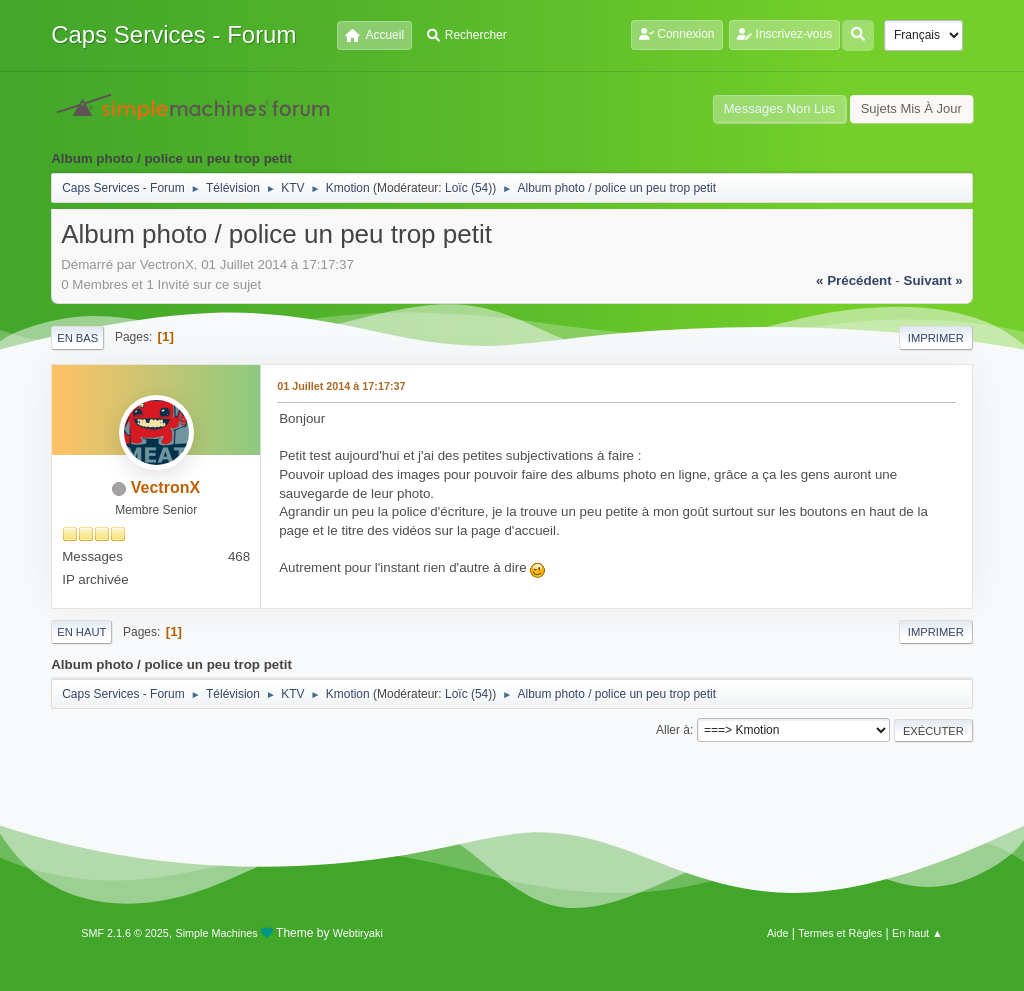  Describe the element at coordinates (341, 386) in the screenshot. I see `01 Juillet 2014 à 17:17:37` at that location.